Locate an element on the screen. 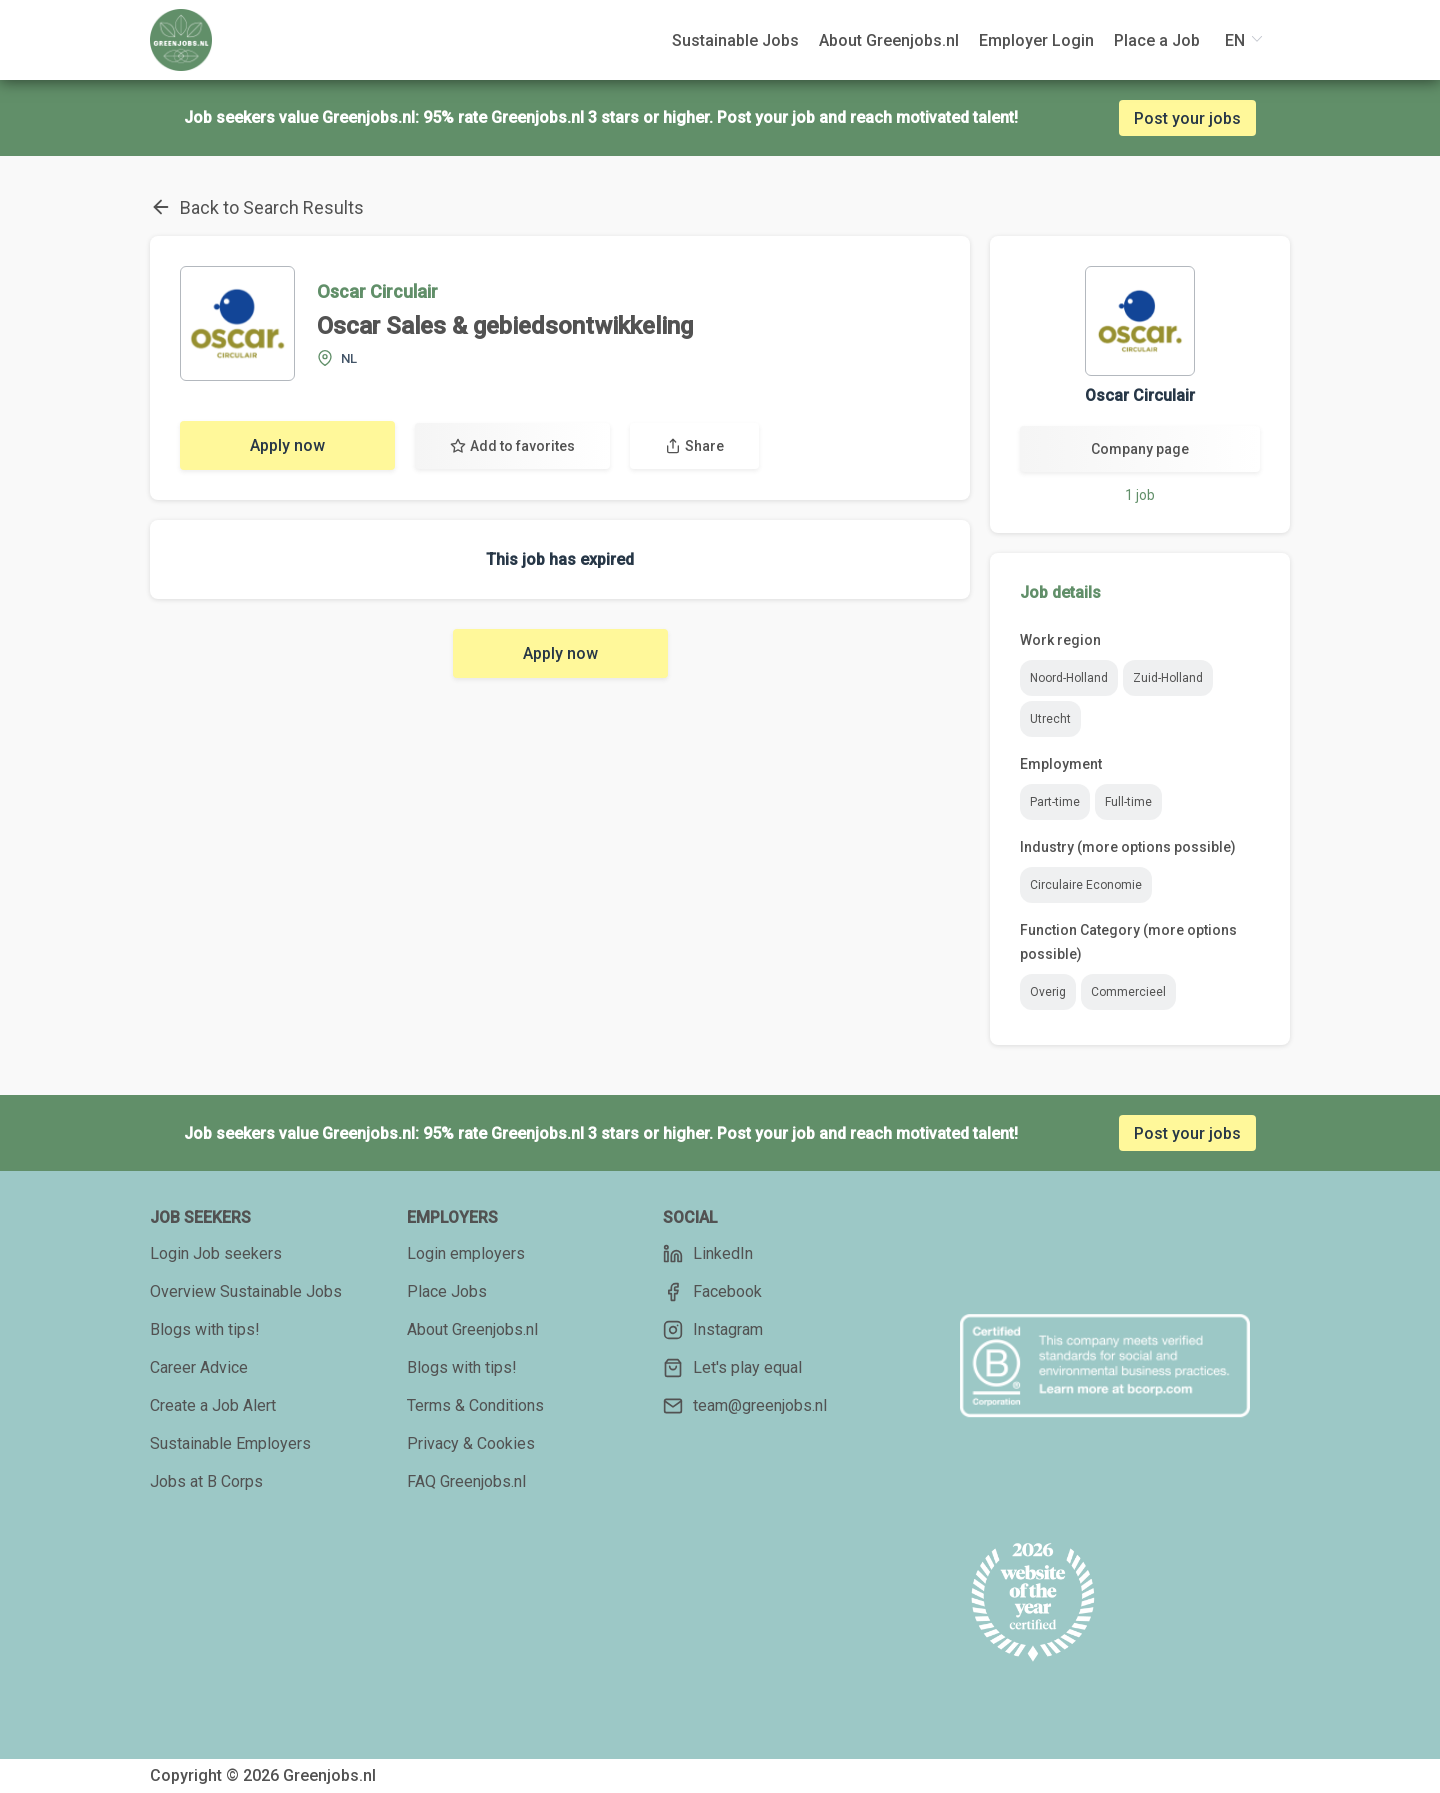 The image size is (1440, 1793). Login Job seekers is located at coordinates (216, 1253).